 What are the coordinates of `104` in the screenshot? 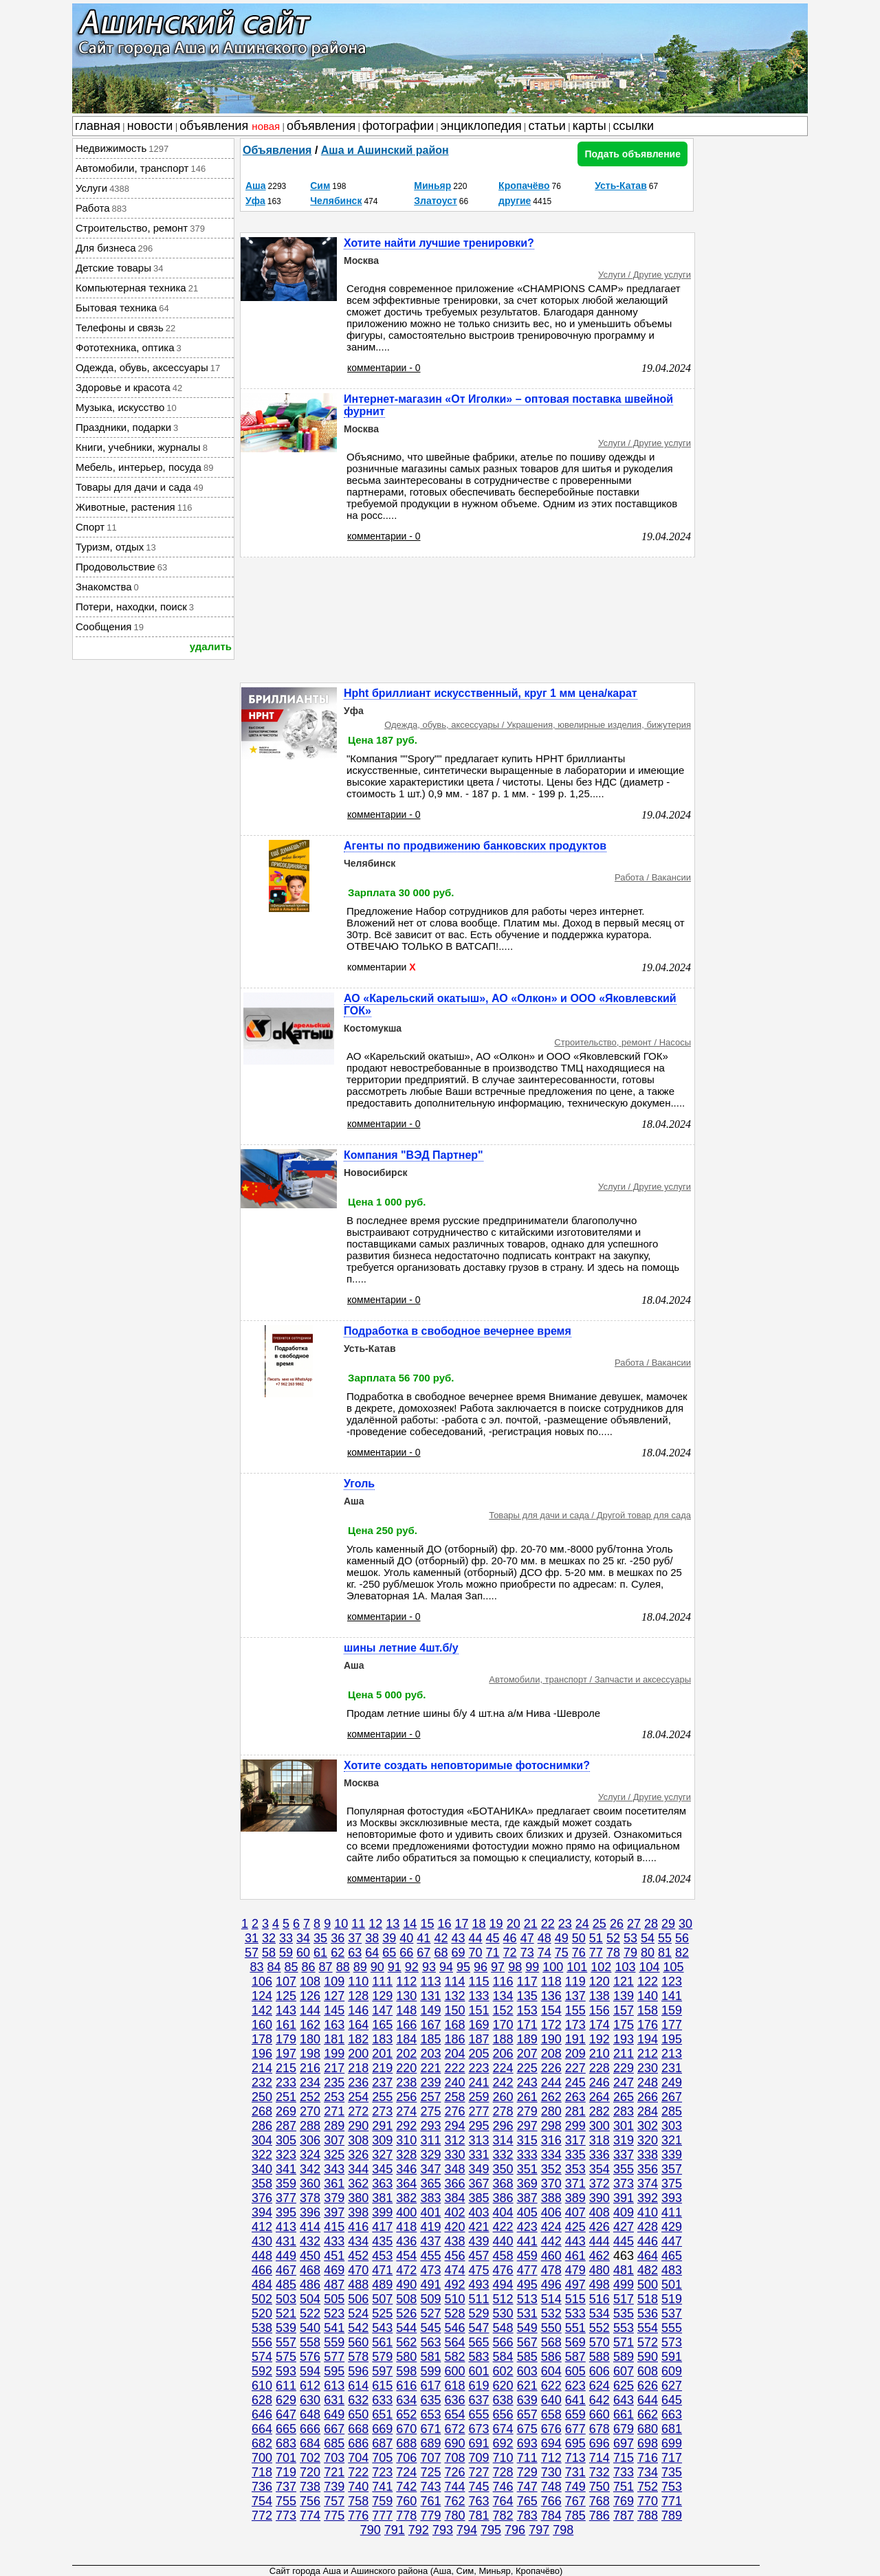 It's located at (649, 1967).